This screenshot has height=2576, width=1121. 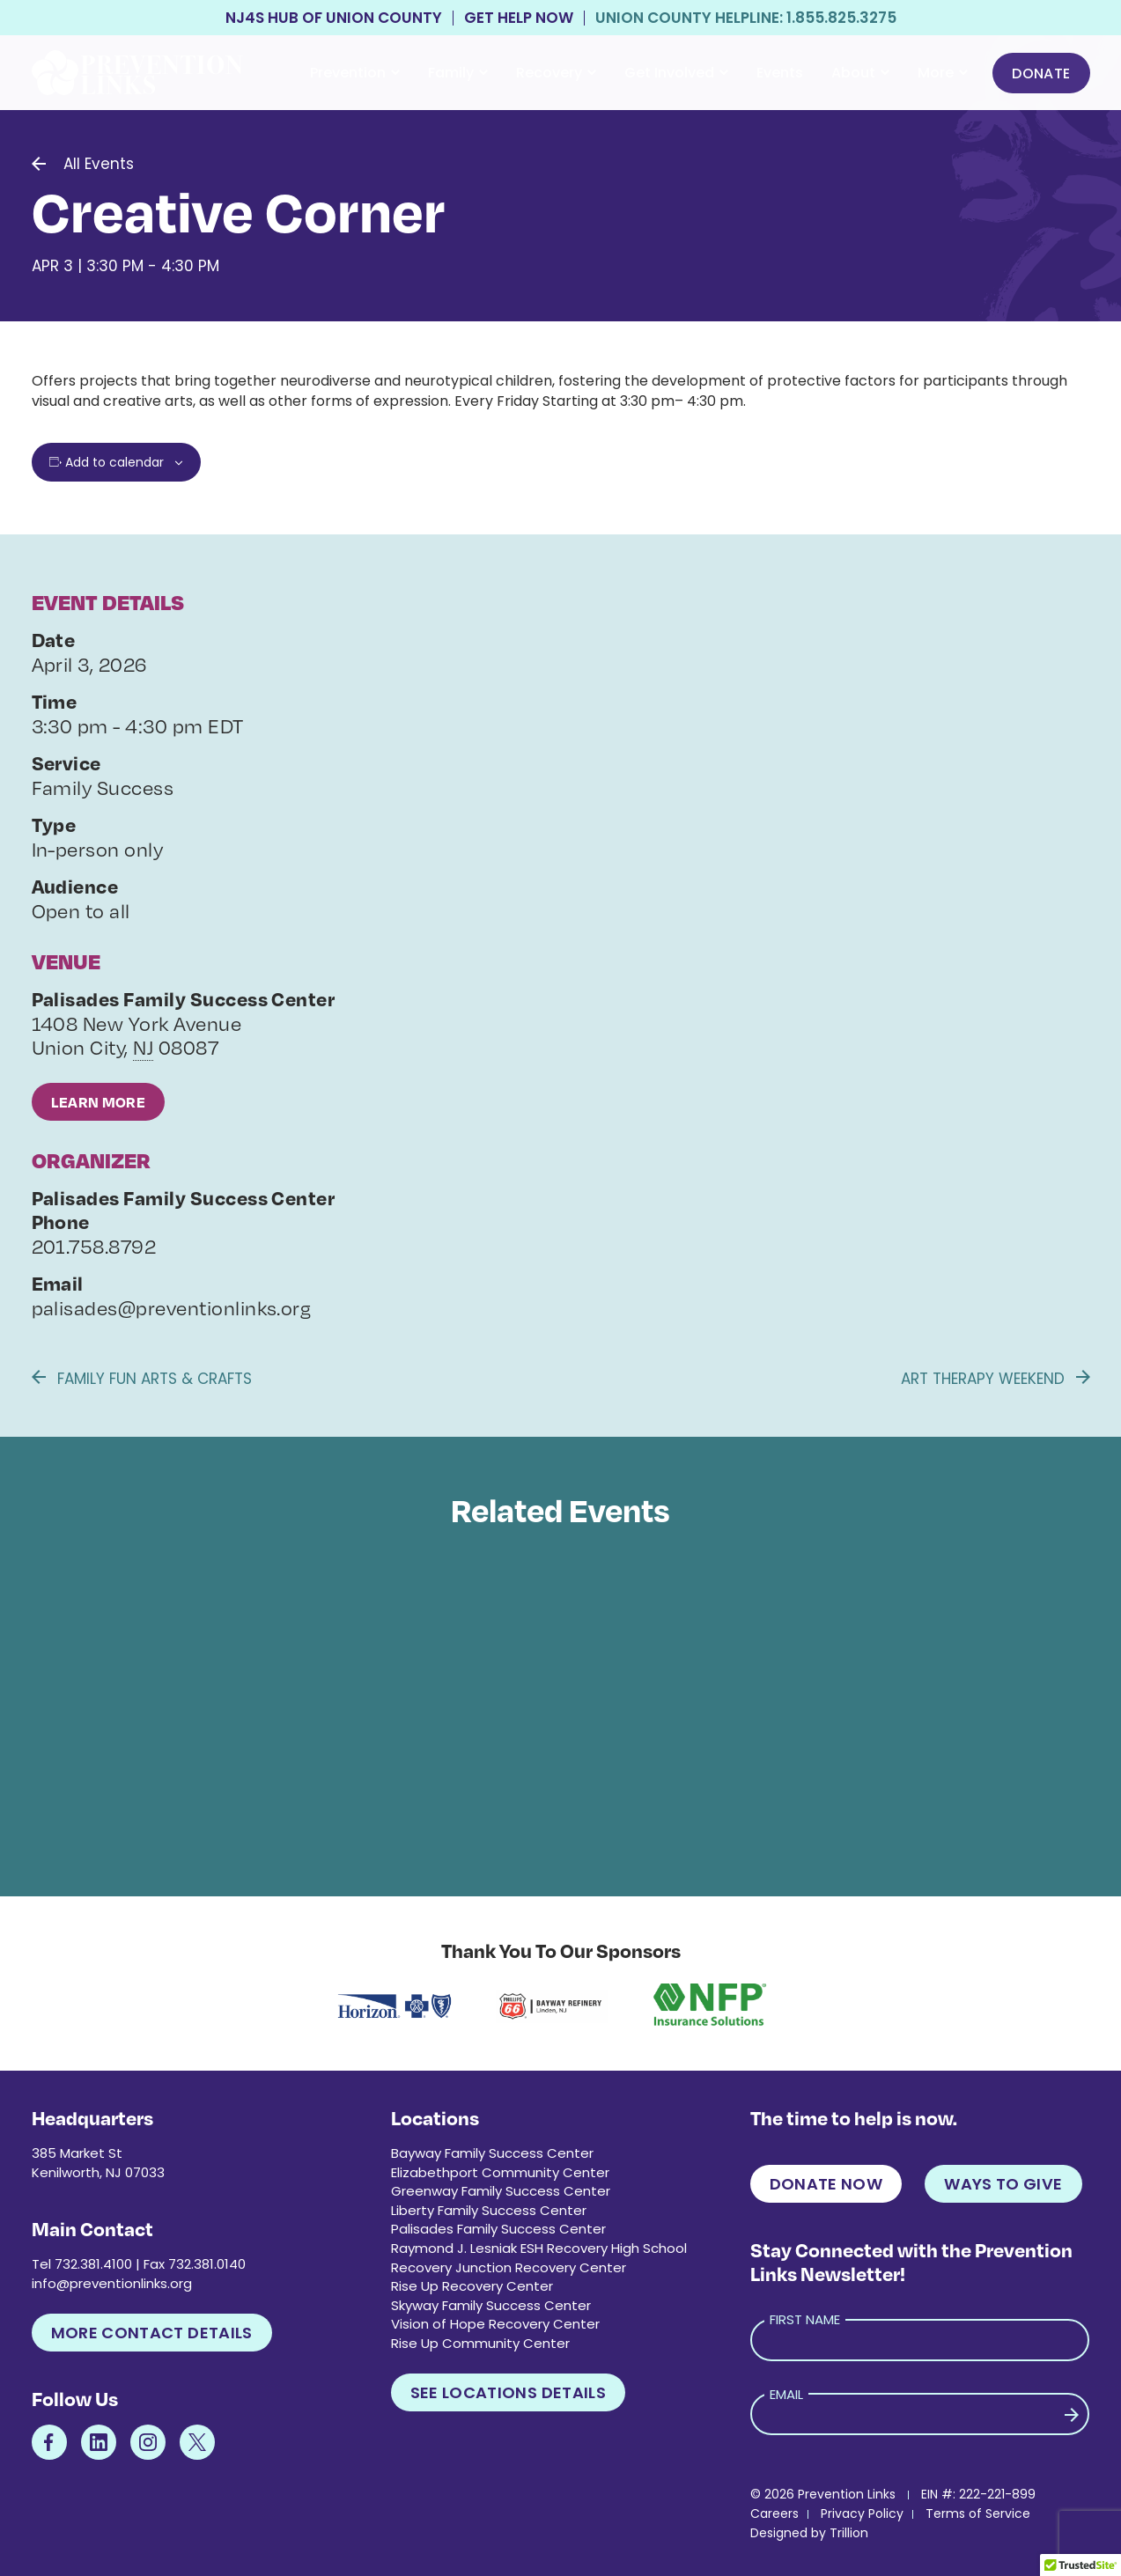 I want to click on Email, so click(x=786, y=2394).